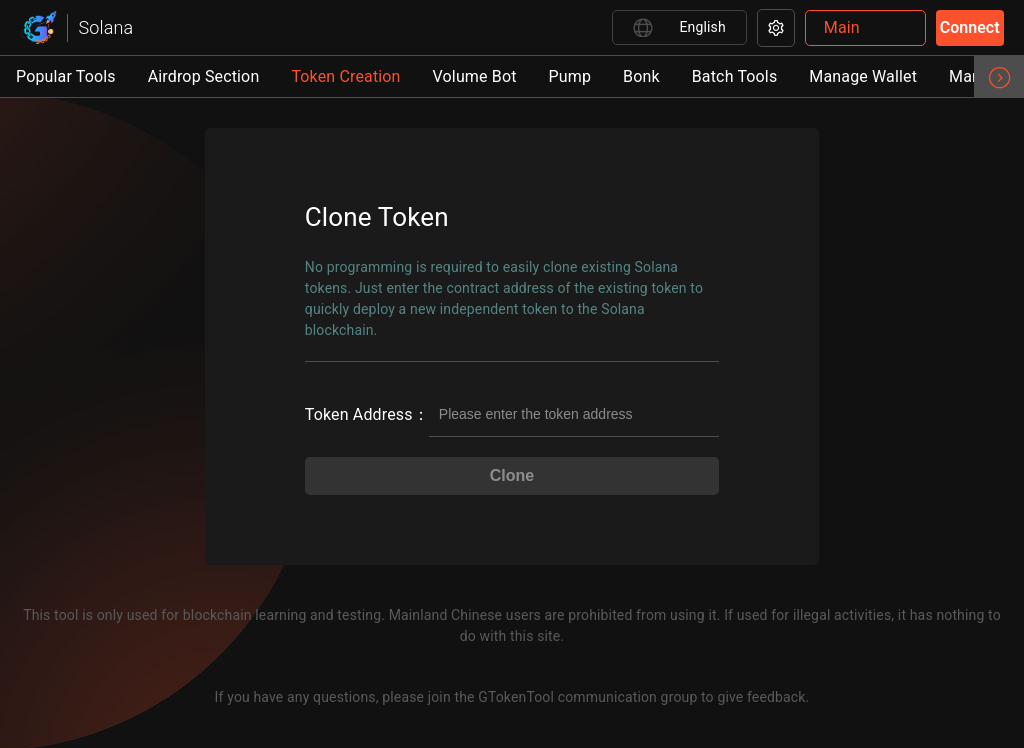  What do you see at coordinates (970, 27) in the screenshot?
I see `Connect` at bounding box center [970, 27].